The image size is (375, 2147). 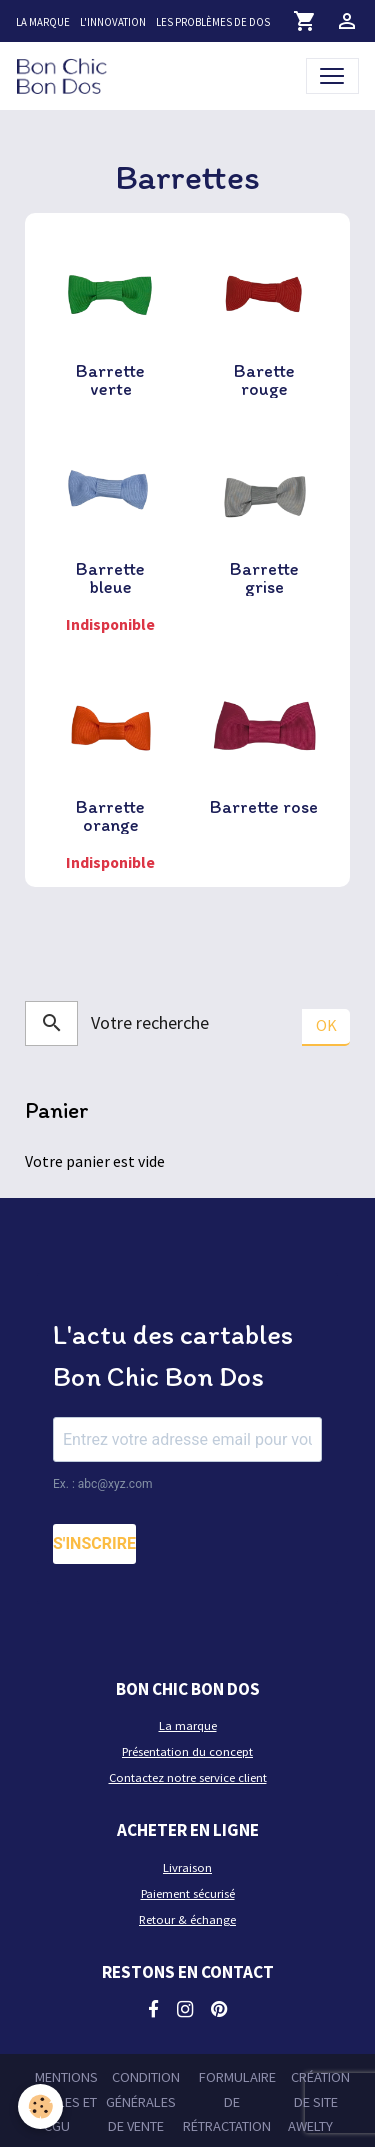 I want to click on L'innovation, so click(x=113, y=22).